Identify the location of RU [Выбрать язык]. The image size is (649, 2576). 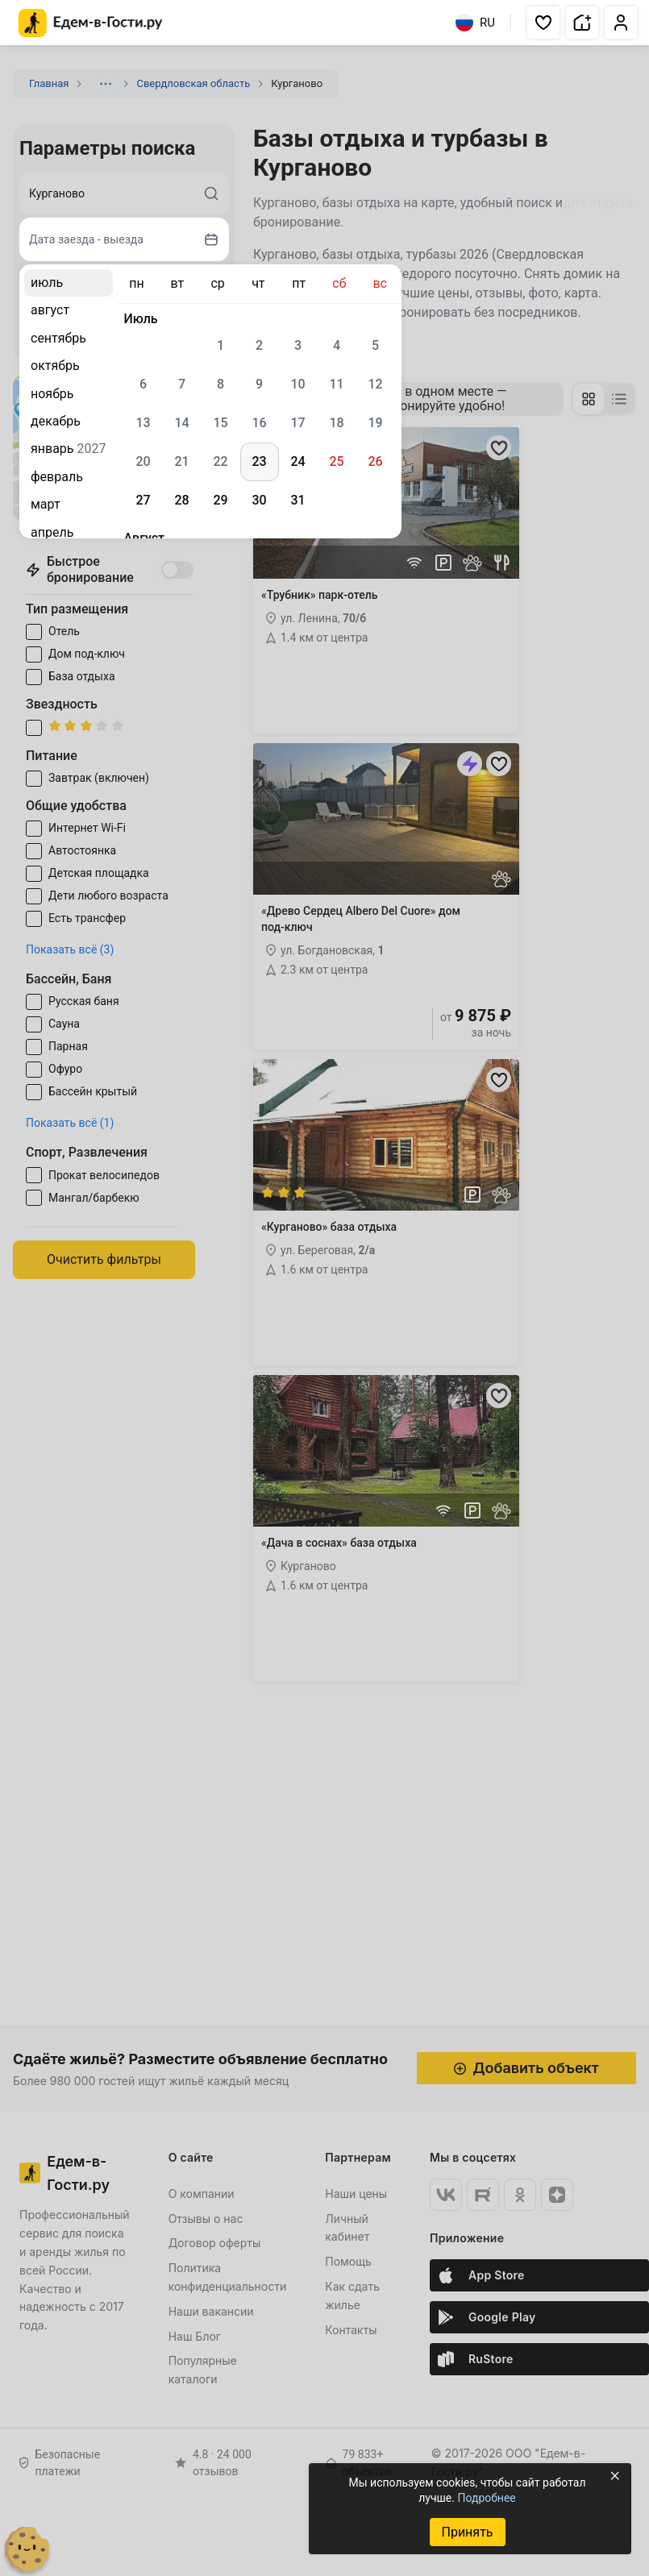
(475, 22).